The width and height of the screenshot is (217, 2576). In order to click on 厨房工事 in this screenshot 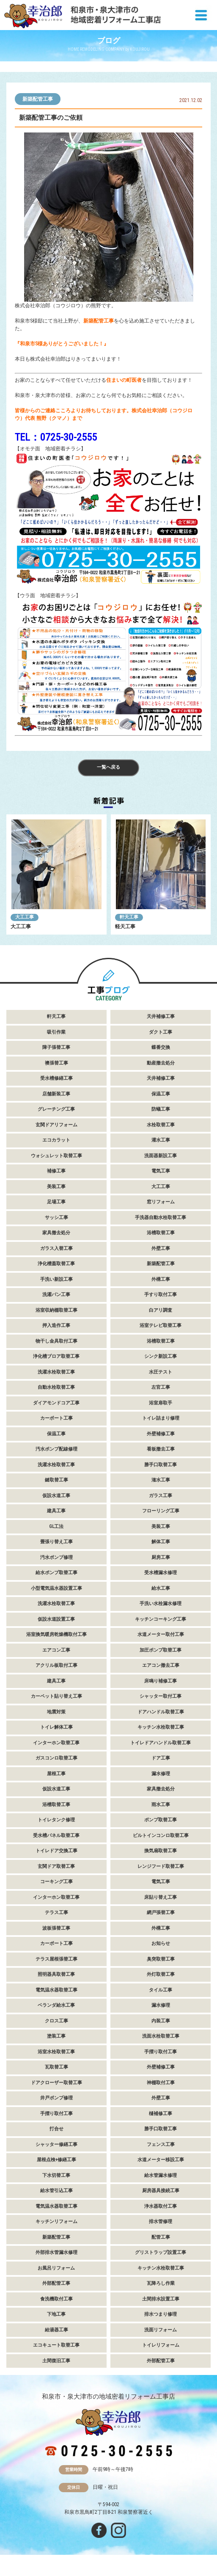, I will do `click(160, 1557)`.